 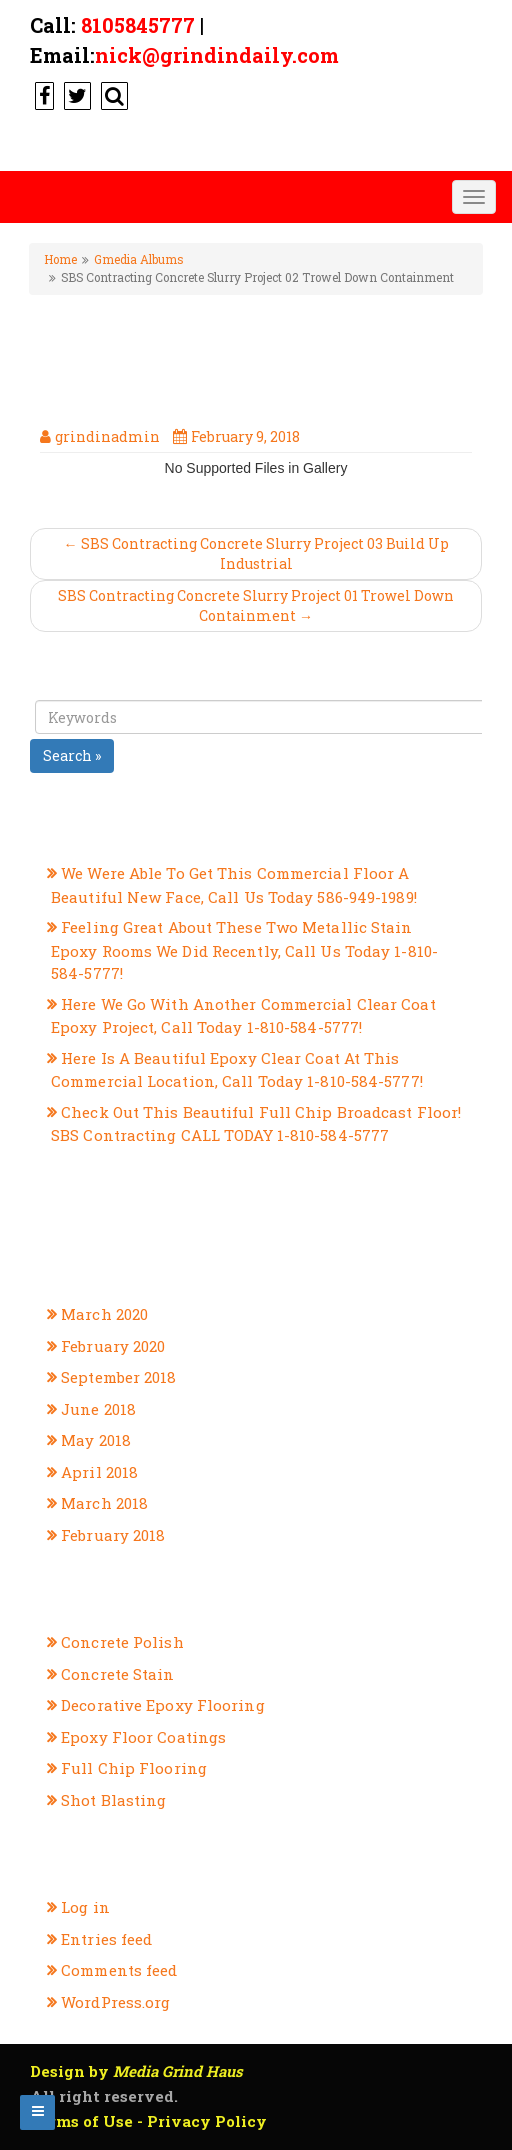 I want to click on June 2018, so click(x=98, y=1409).